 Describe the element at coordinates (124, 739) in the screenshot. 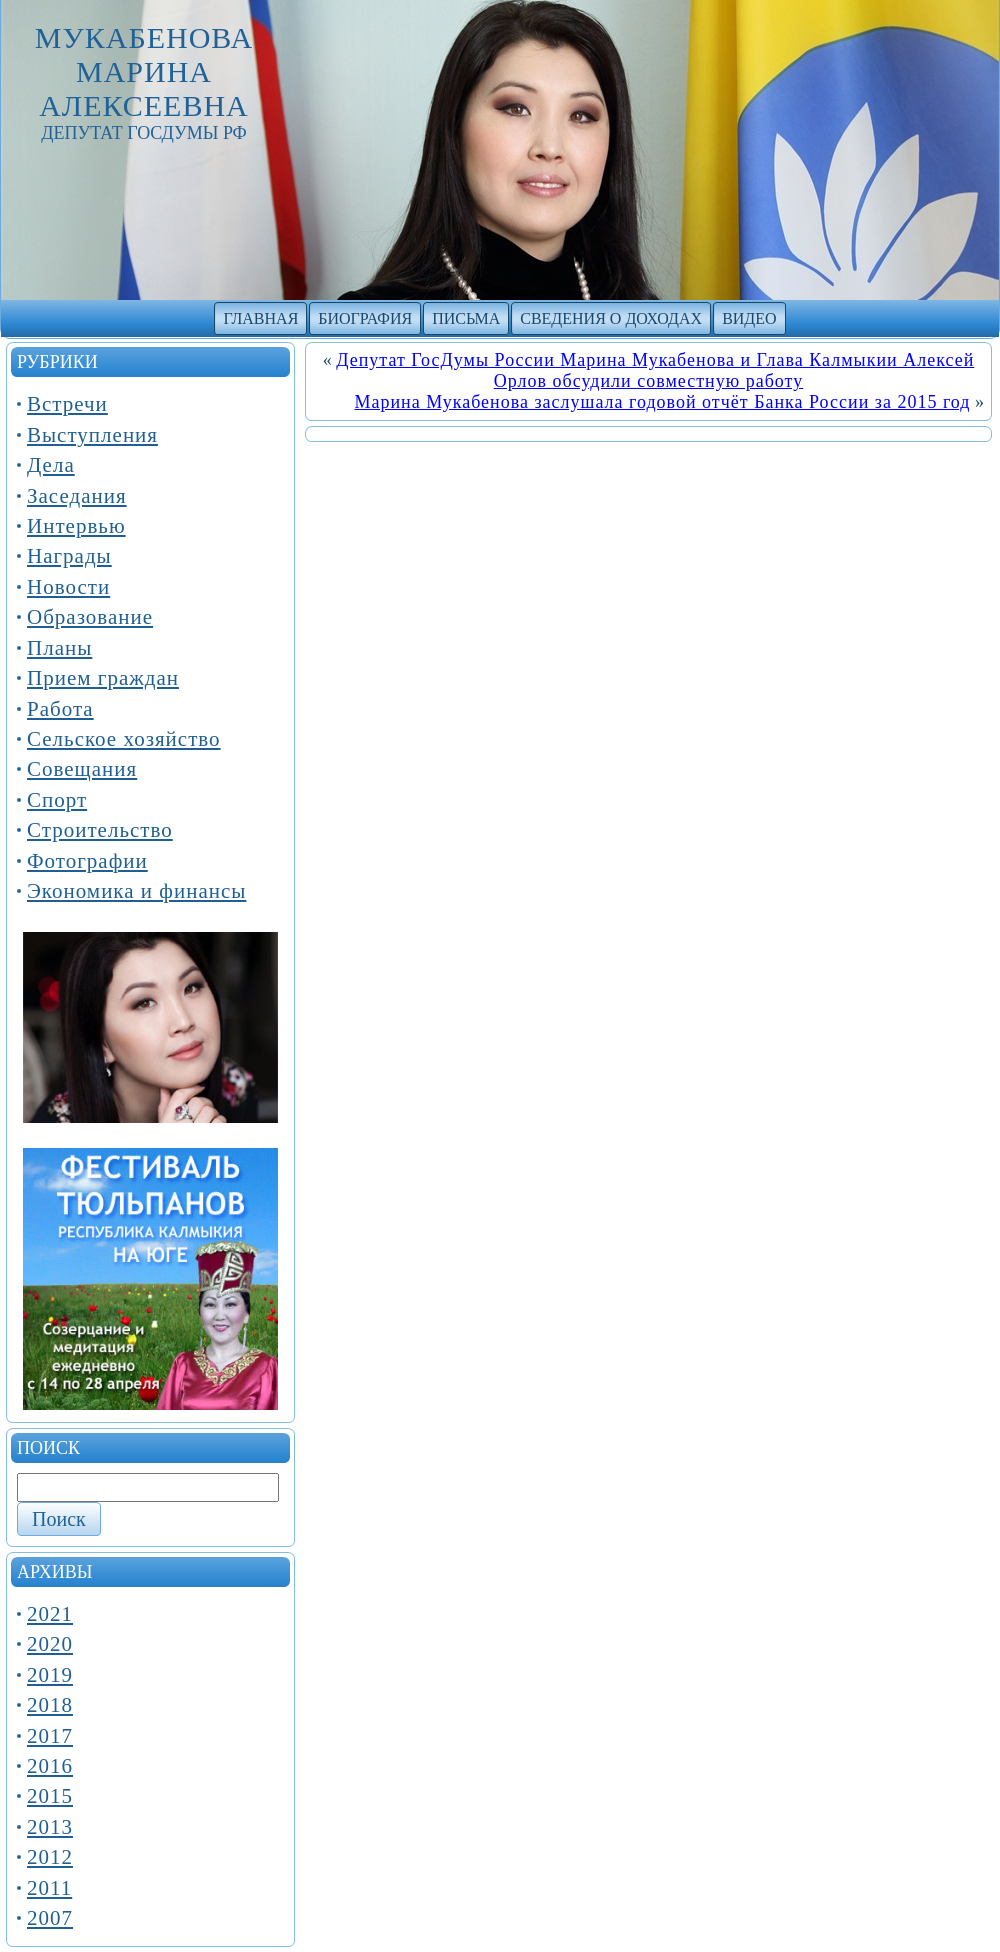

I see `Сельское хозяйство` at that location.